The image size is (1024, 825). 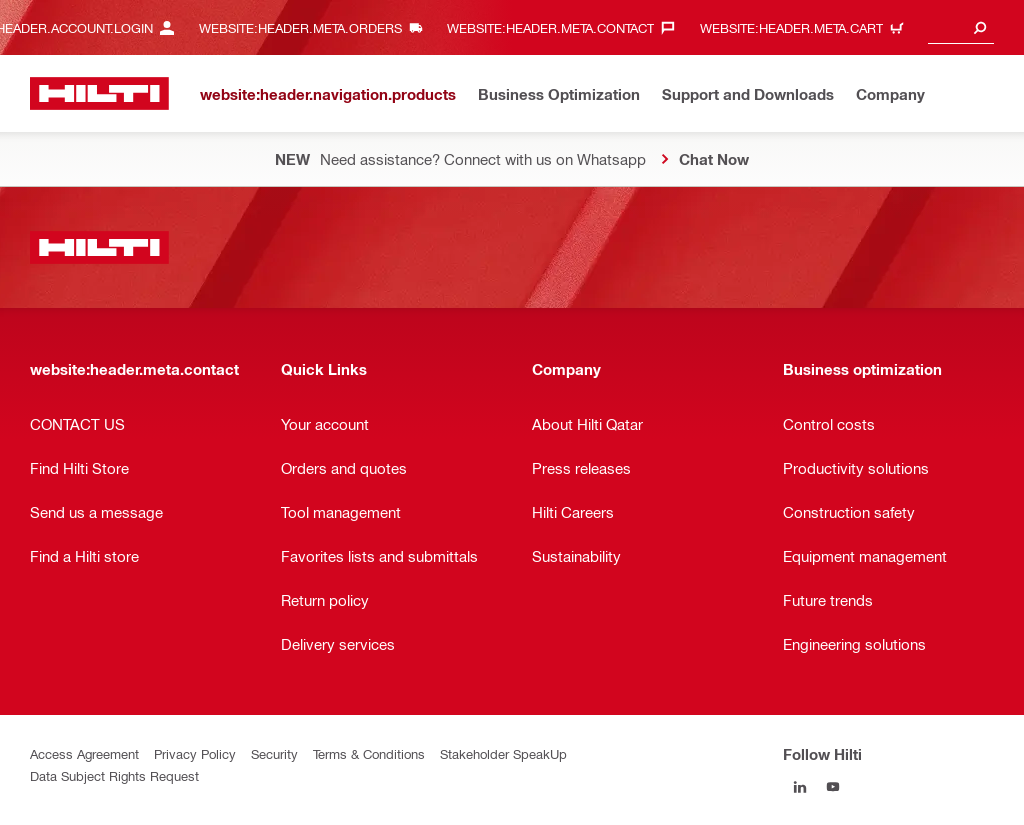 I want to click on Data Subject Rights Request, so click(x=114, y=775).